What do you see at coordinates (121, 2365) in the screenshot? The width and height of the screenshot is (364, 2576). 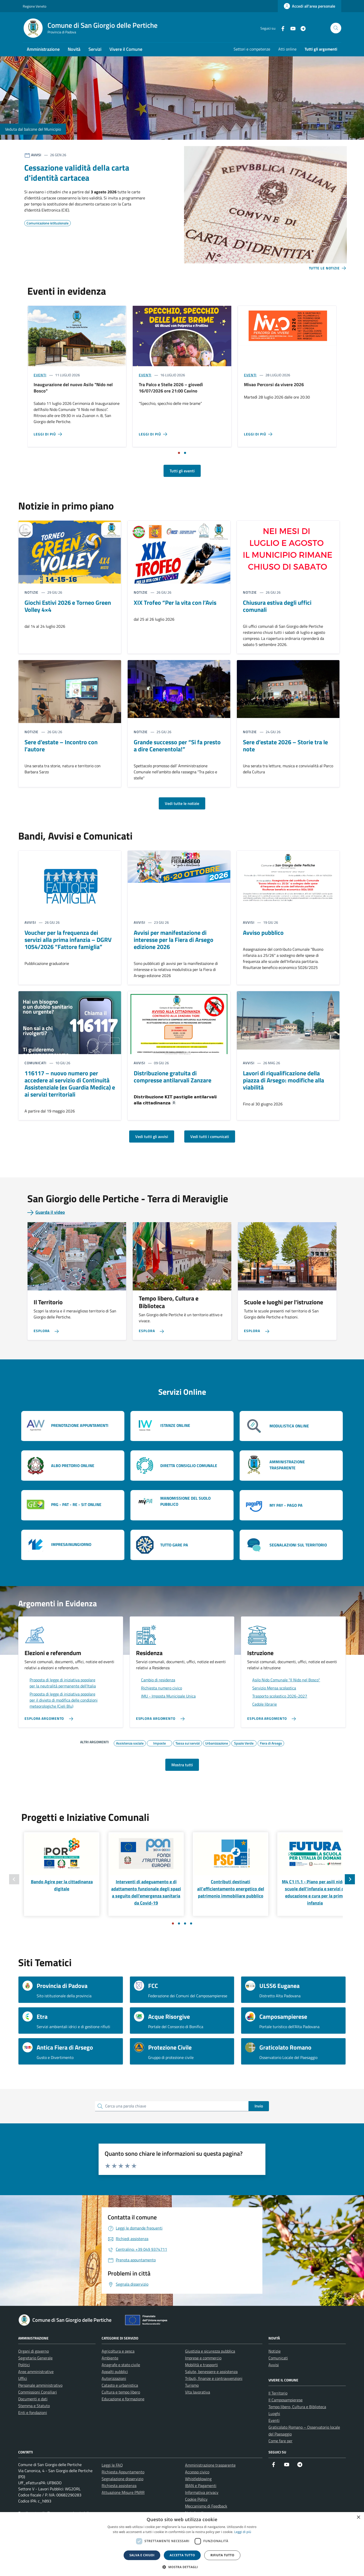 I see `Anagrafe e stato civile [link]` at bounding box center [121, 2365].